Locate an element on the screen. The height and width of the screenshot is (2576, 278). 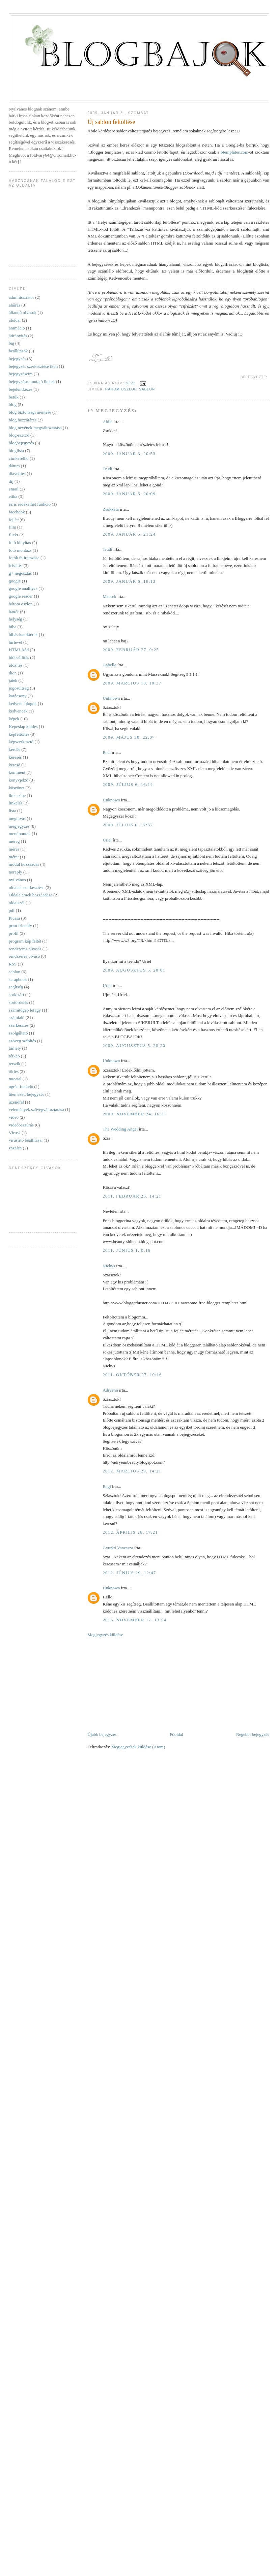
szöveg szépítés is located at coordinates (22, 1040).